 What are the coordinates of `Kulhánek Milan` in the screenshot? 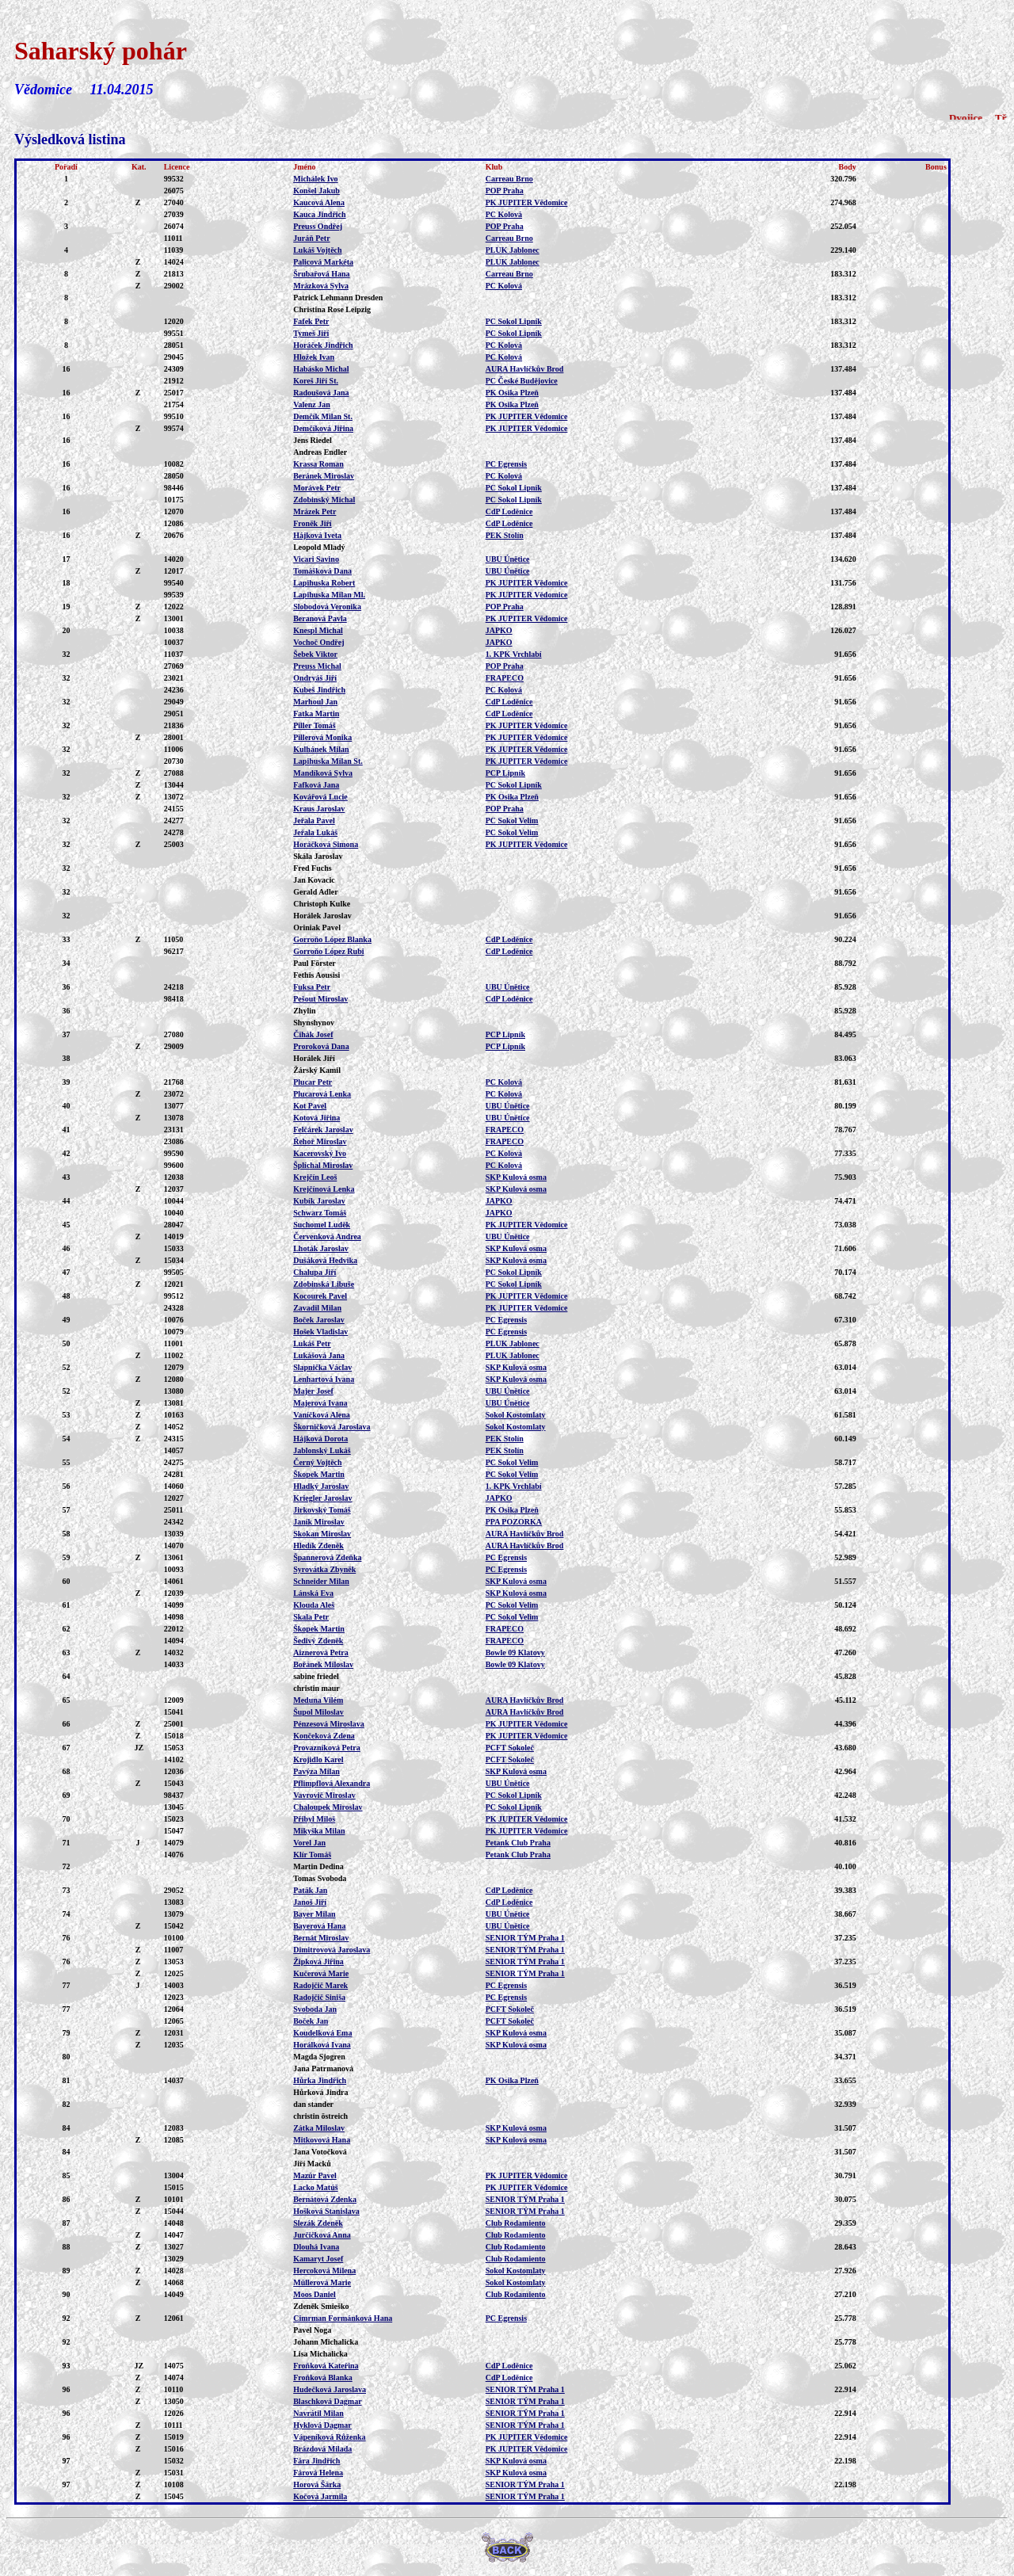 It's located at (321, 749).